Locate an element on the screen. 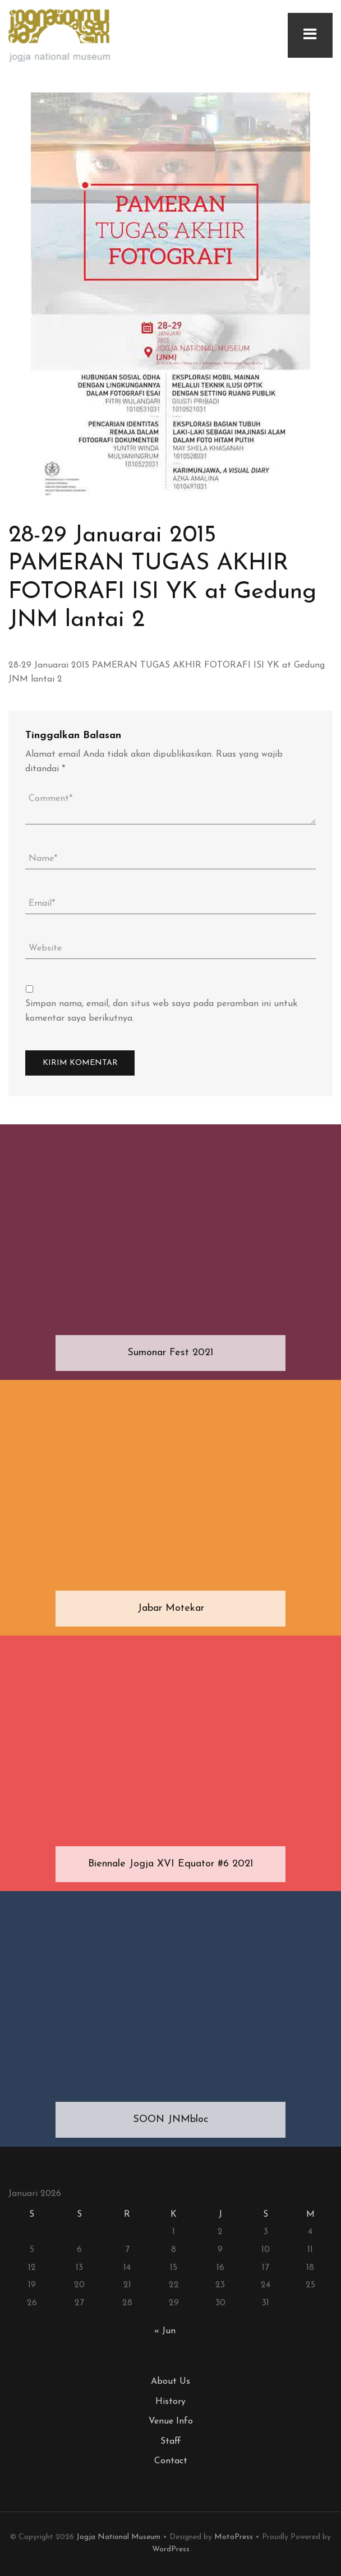 The height and width of the screenshot is (2576, 341). Staff is located at coordinates (170, 2441).